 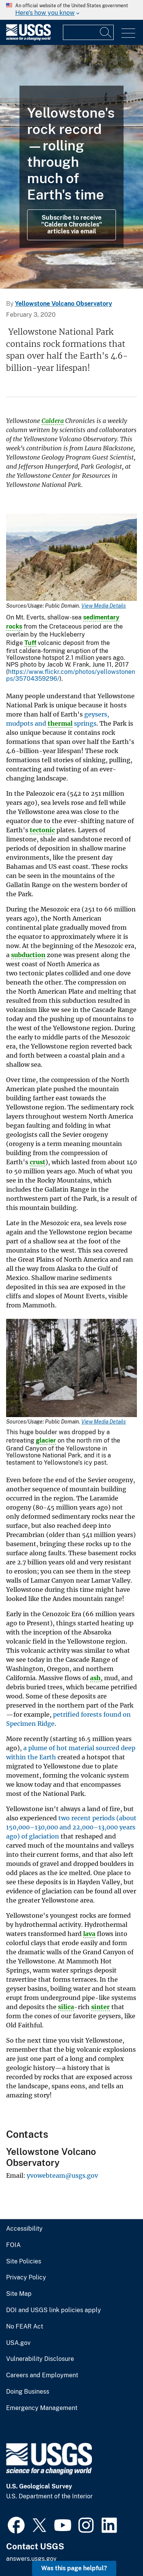 What do you see at coordinates (66, 2007) in the screenshot?
I see `silica` at bounding box center [66, 2007].